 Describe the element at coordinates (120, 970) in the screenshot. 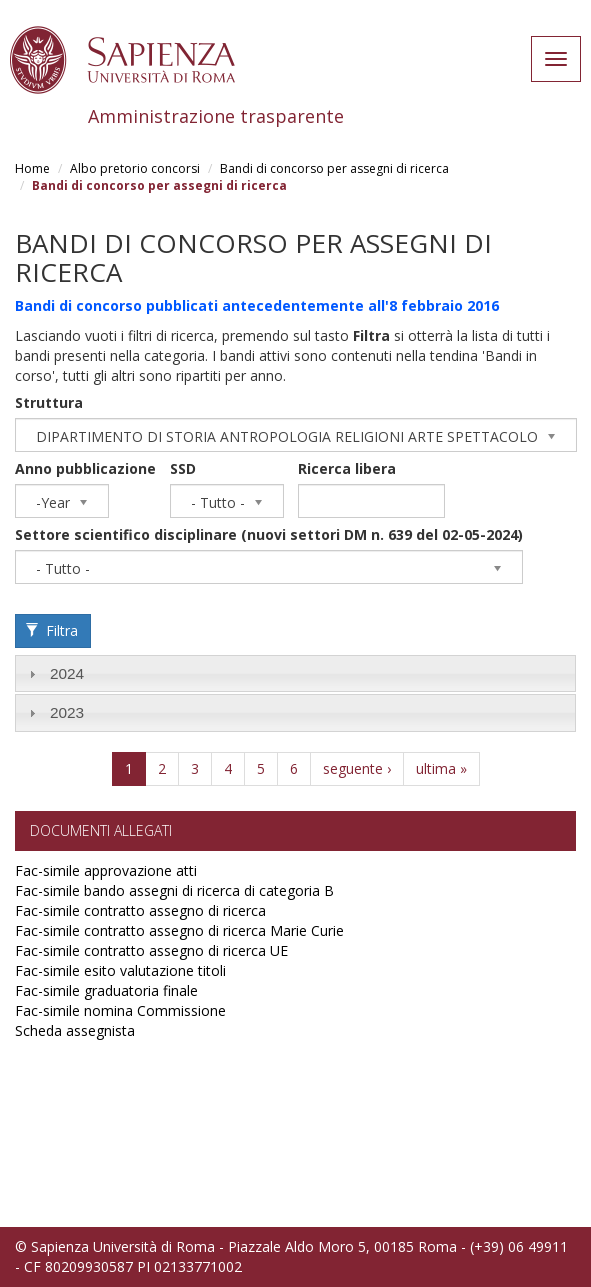

I see `Fac-simile esito valutazione titoli` at that location.